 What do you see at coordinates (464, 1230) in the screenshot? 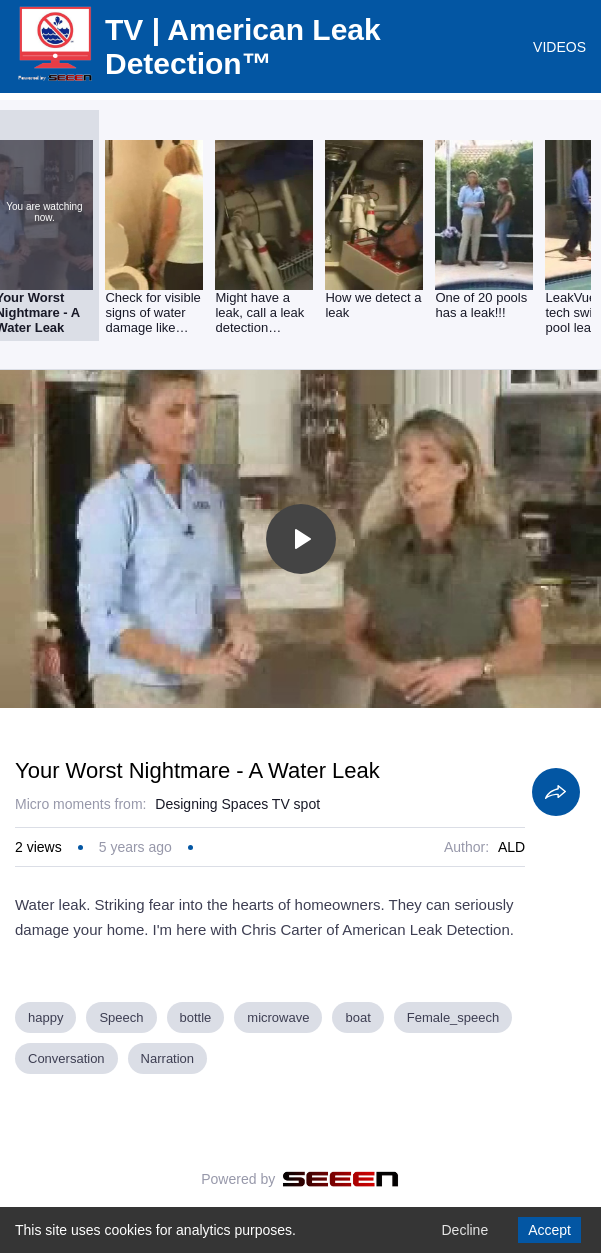
I see `Decline [Decline cookies]` at bounding box center [464, 1230].